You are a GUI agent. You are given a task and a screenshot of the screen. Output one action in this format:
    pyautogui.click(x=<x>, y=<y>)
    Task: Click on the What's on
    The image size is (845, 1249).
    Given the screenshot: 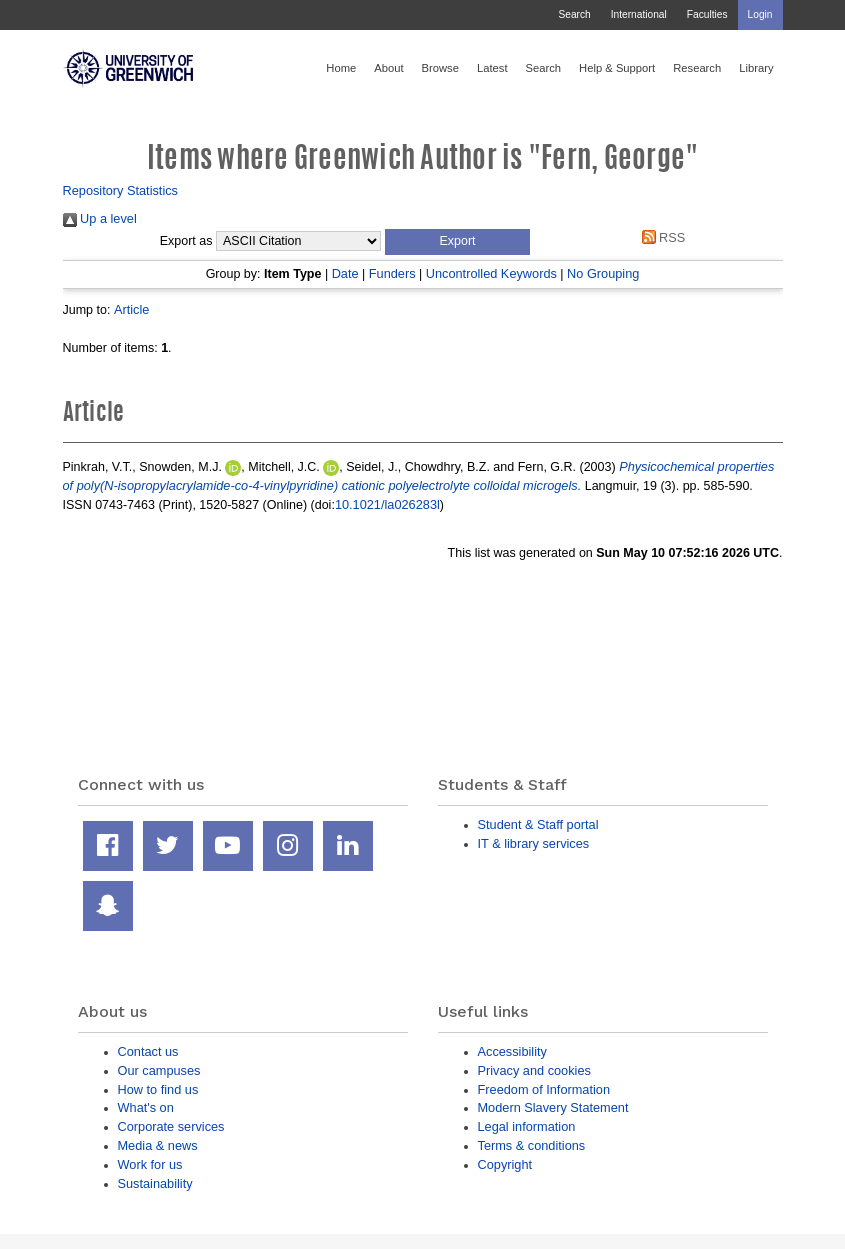 What is the action you would take?
    pyautogui.click(x=146, y=1107)
    